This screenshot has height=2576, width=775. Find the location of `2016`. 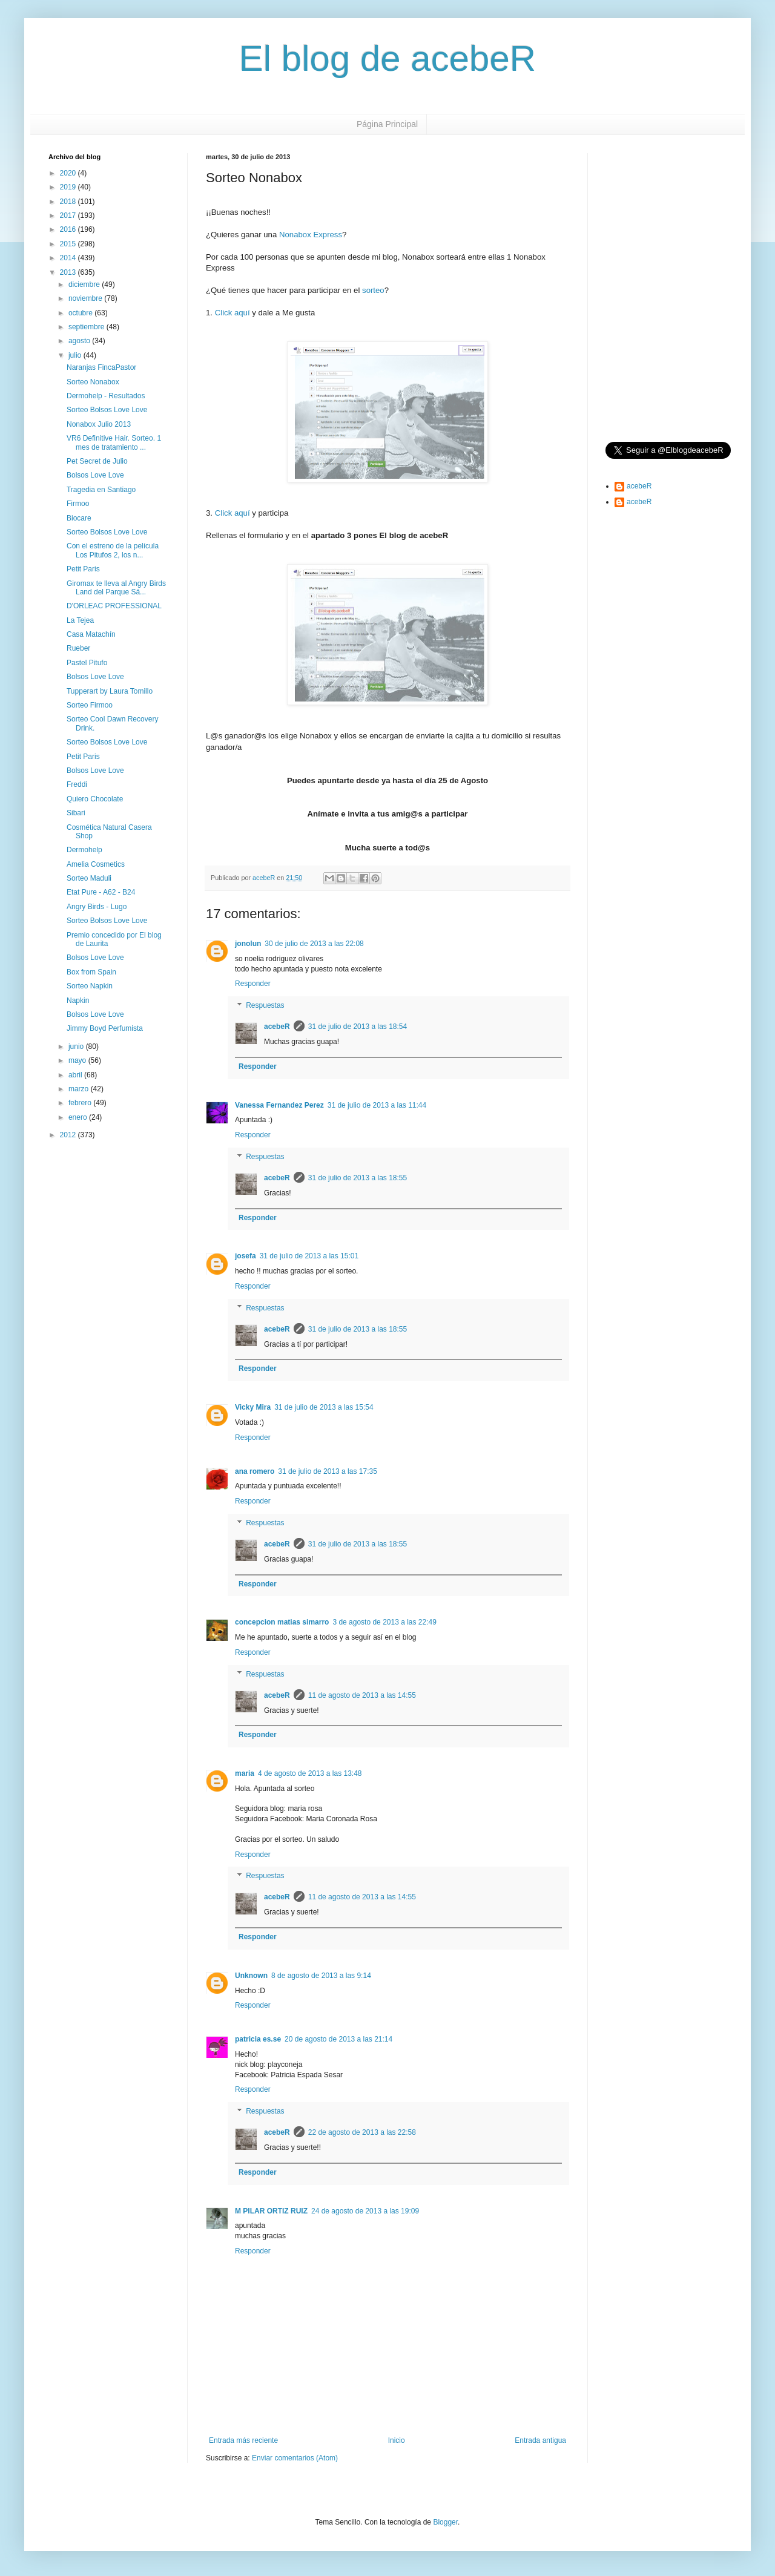

2016 is located at coordinates (69, 229).